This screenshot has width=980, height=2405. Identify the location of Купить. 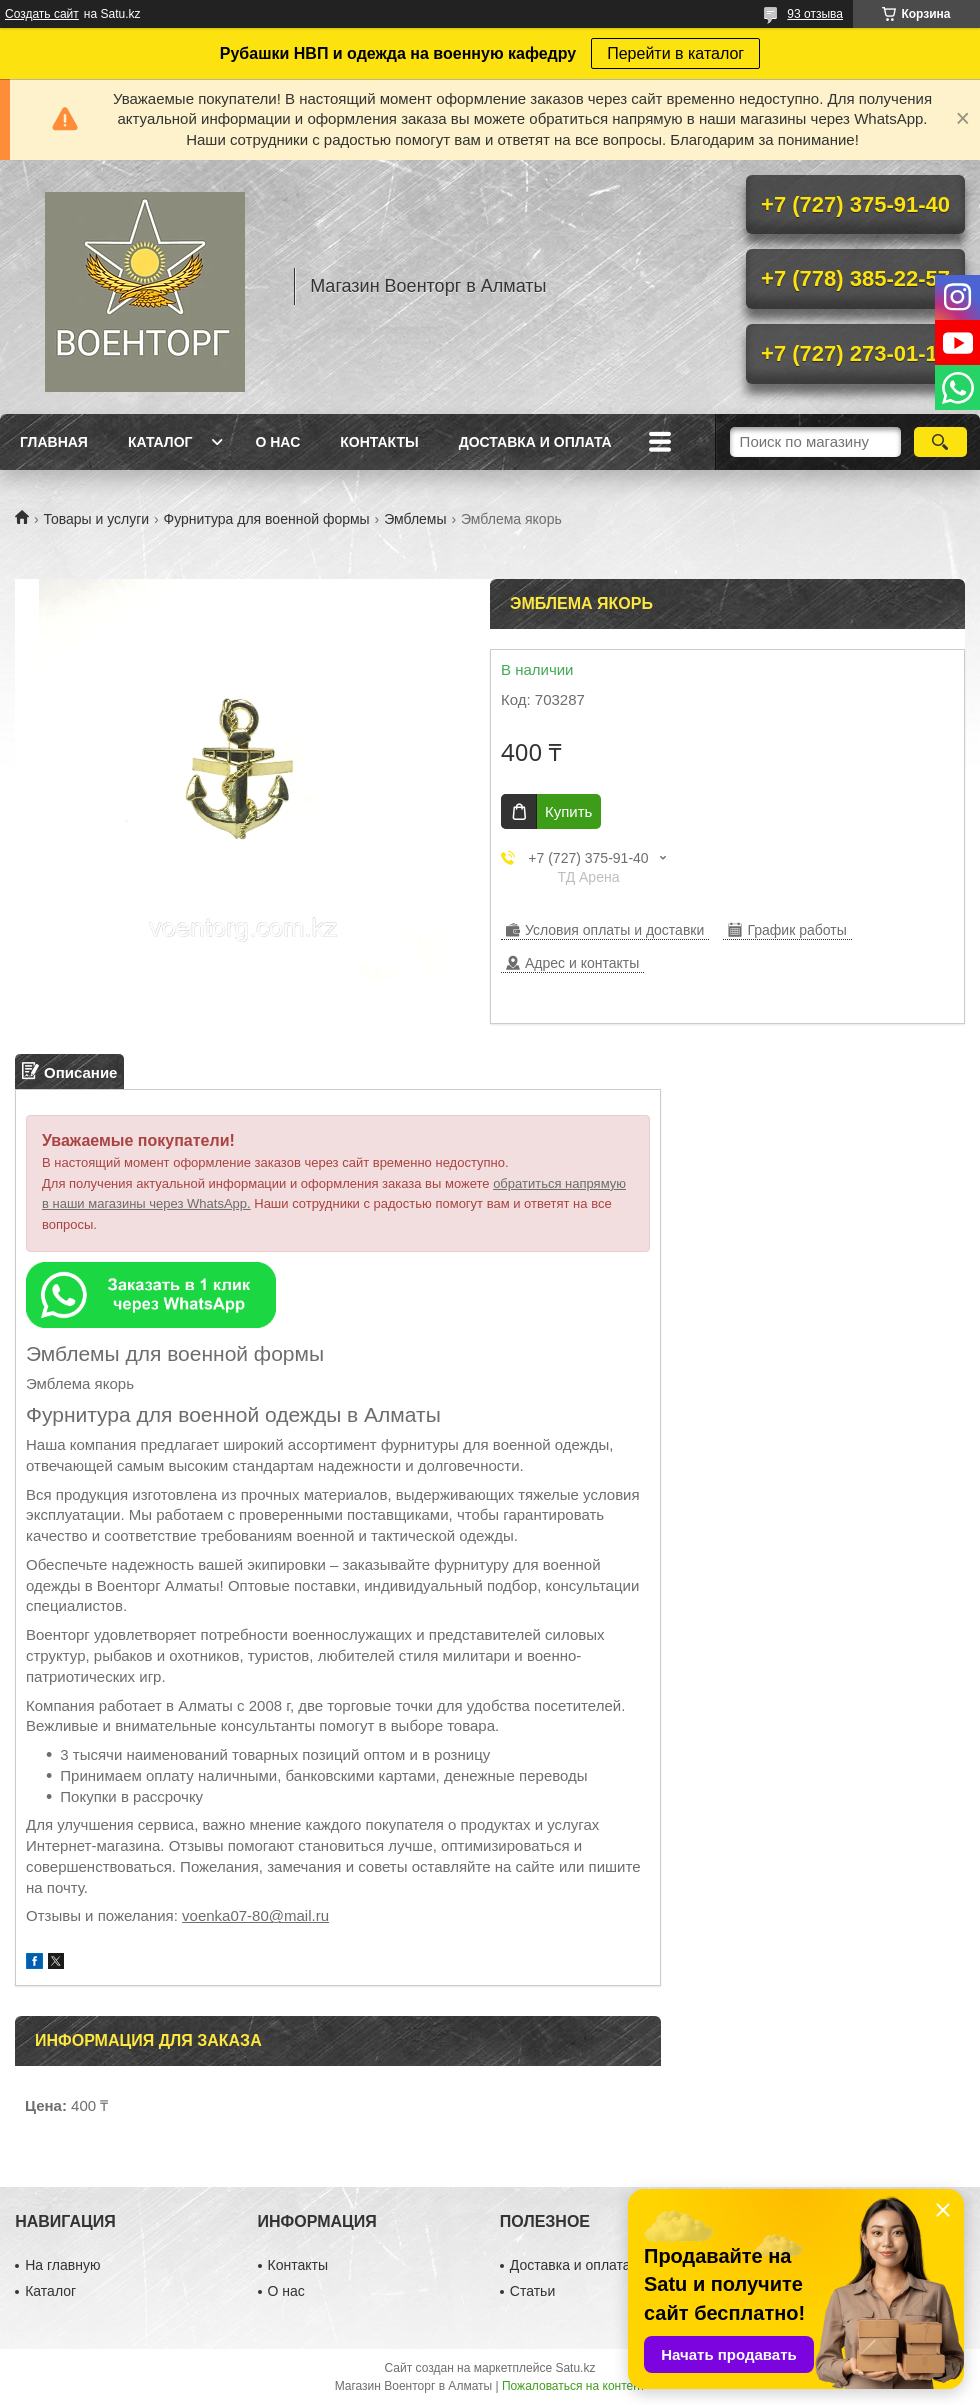
(568, 811).